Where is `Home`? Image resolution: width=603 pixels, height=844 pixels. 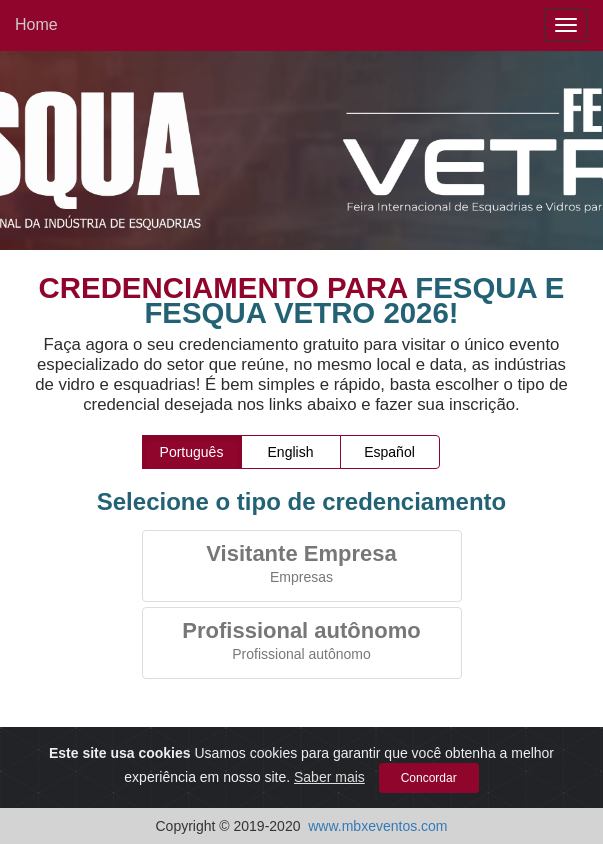
Home is located at coordinates (36, 24).